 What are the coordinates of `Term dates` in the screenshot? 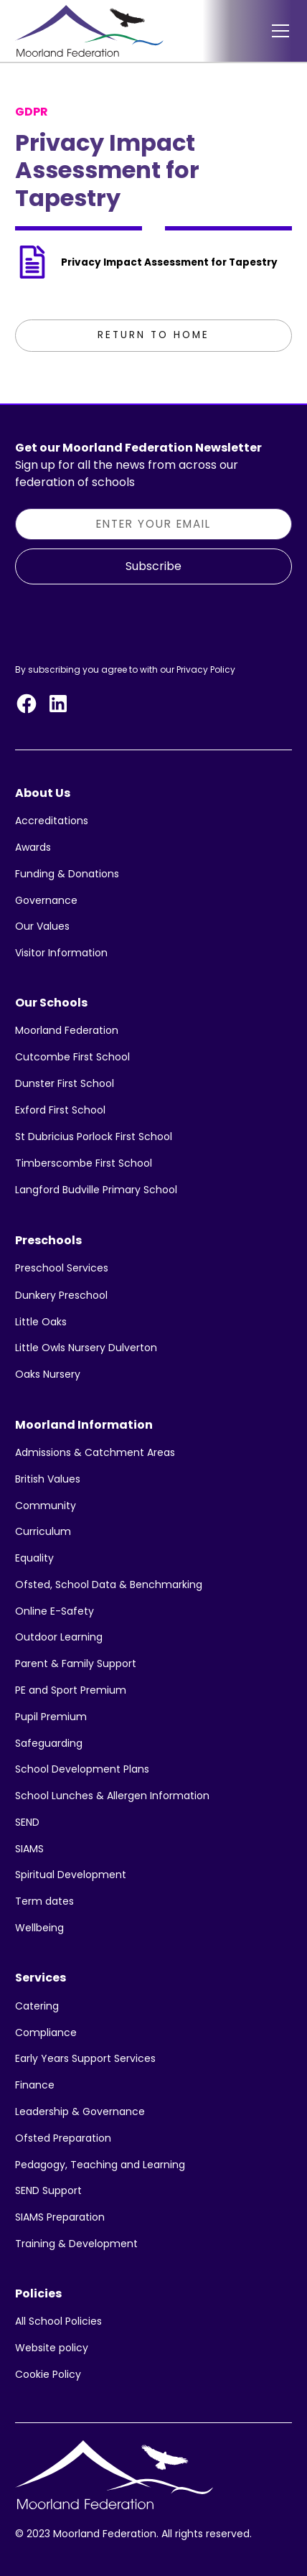 It's located at (44, 1901).